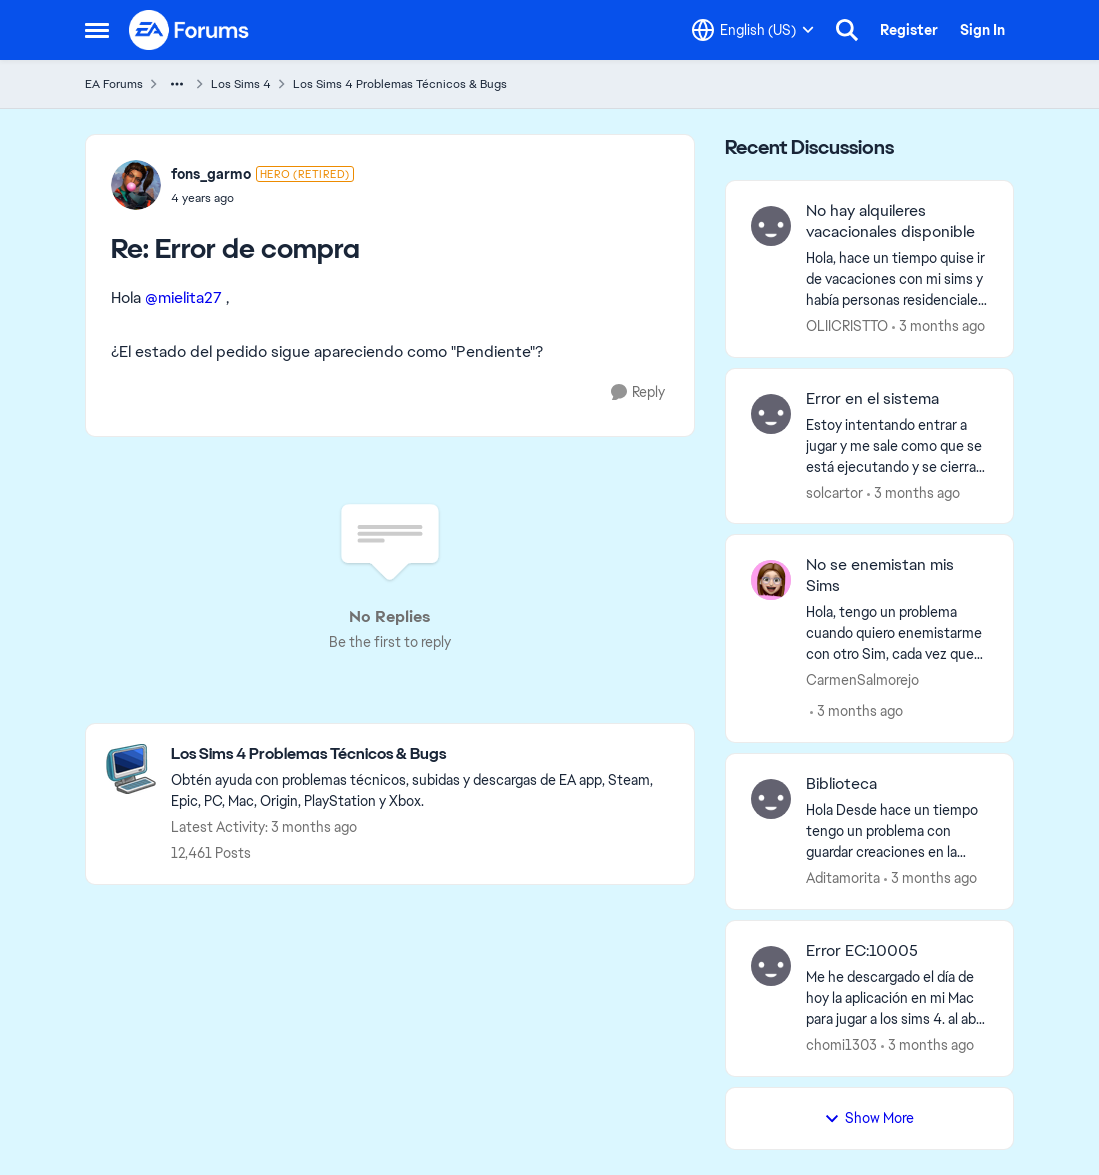 The height and width of the screenshot is (1175, 1099). Describe the element at coordinates (771, 226) in the screenshot. I see `[View Profile: OLIICRISTTO,]` at that location.